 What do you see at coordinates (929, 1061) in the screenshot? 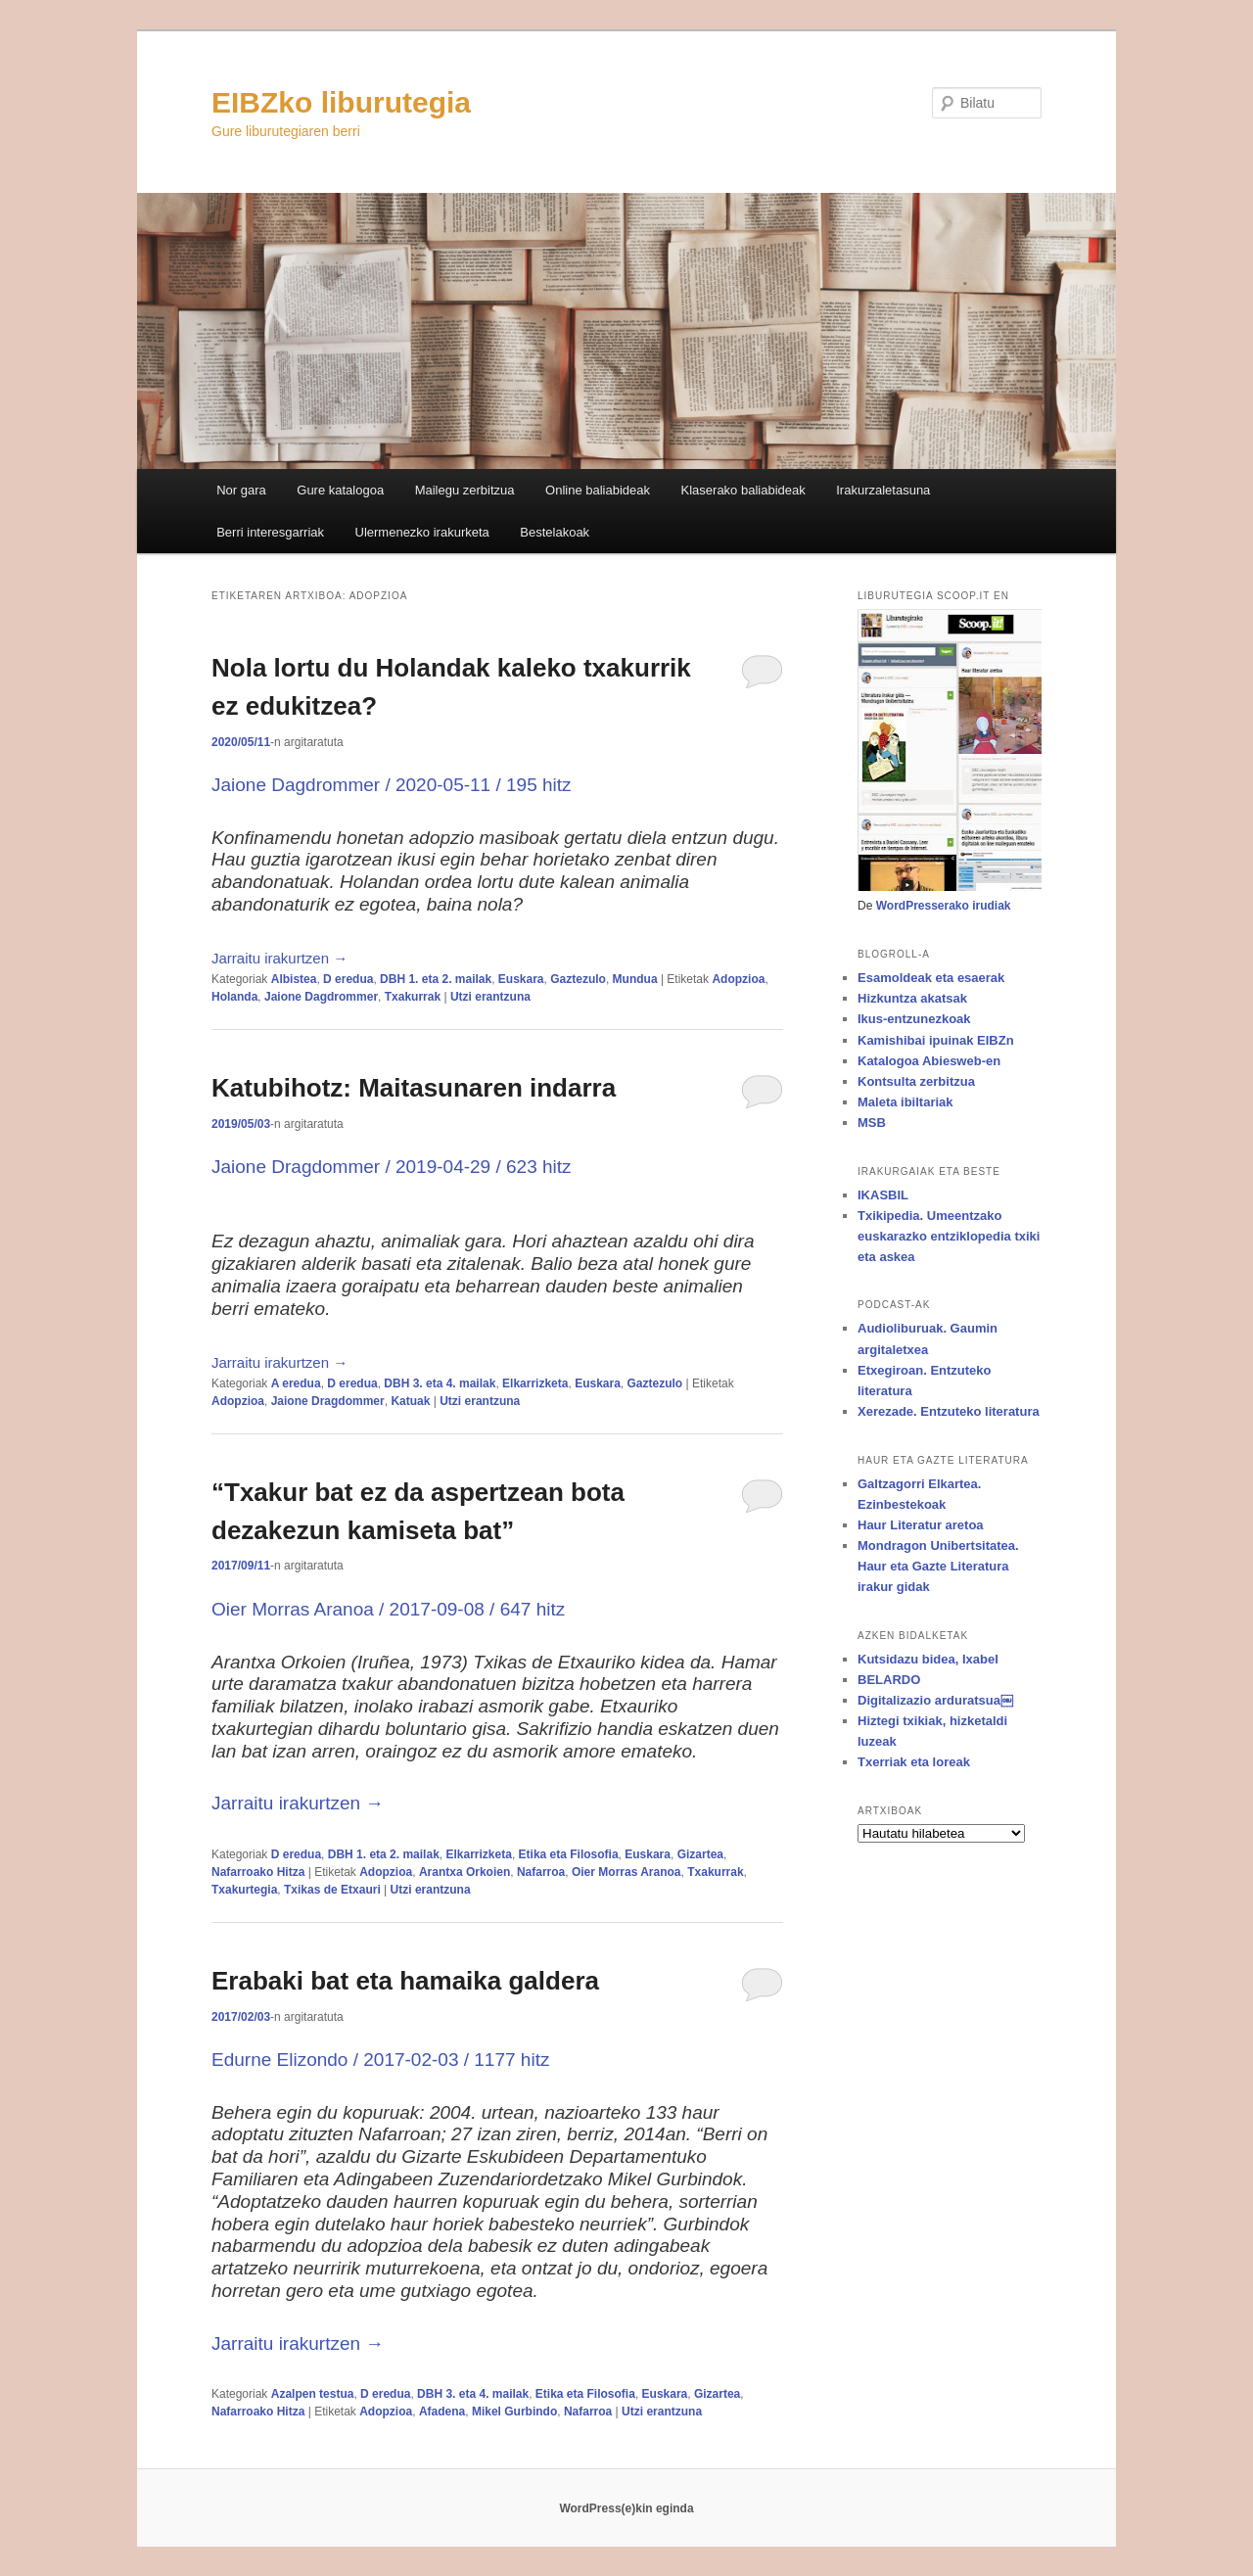
I see `Katalogoa Abiesweb-en` at bounding box center [929, 1061].